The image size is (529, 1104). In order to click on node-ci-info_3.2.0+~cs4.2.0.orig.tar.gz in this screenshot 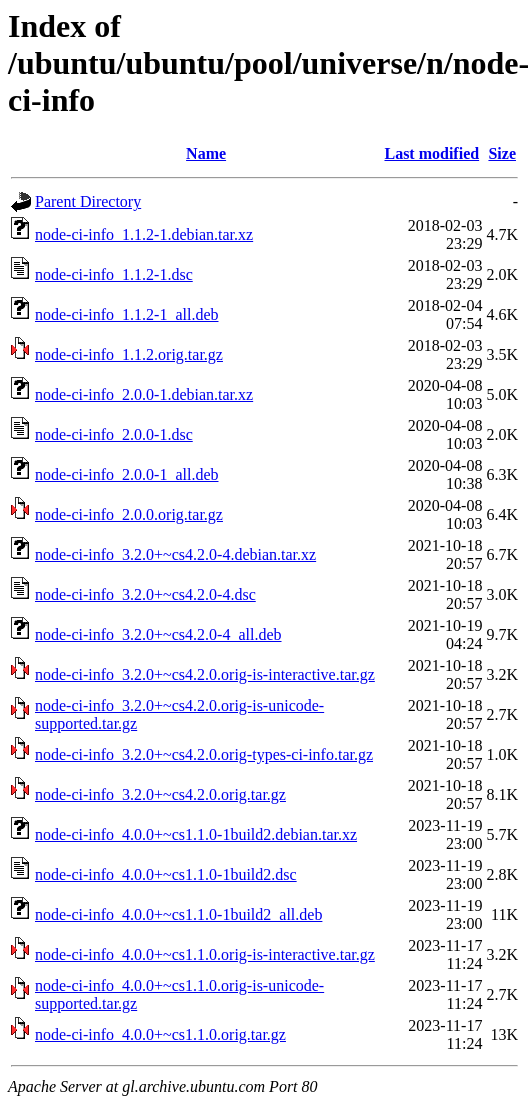, I will do `click(160, 794)`.